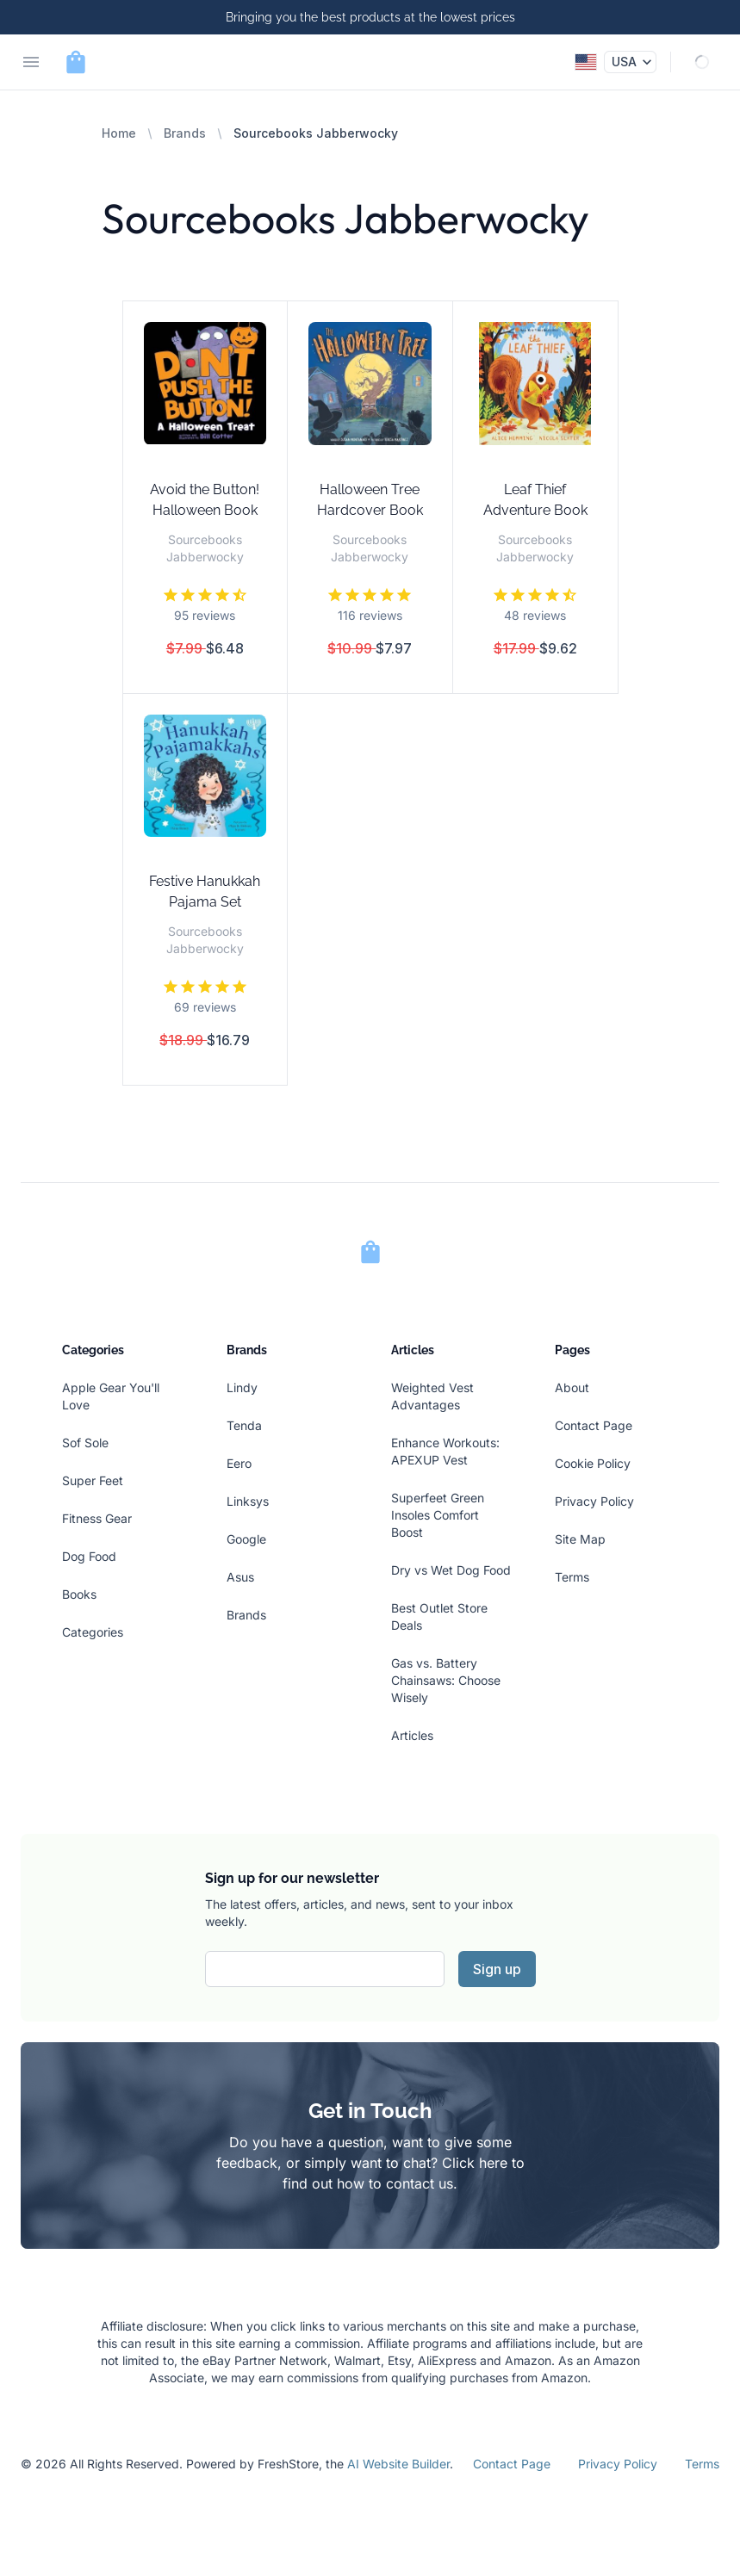 This screenshot has width=740, height=2576. What do you see at coordinates (246, 1539) in the screenshot?
I see `Google` at bounding box center [246, 1539].